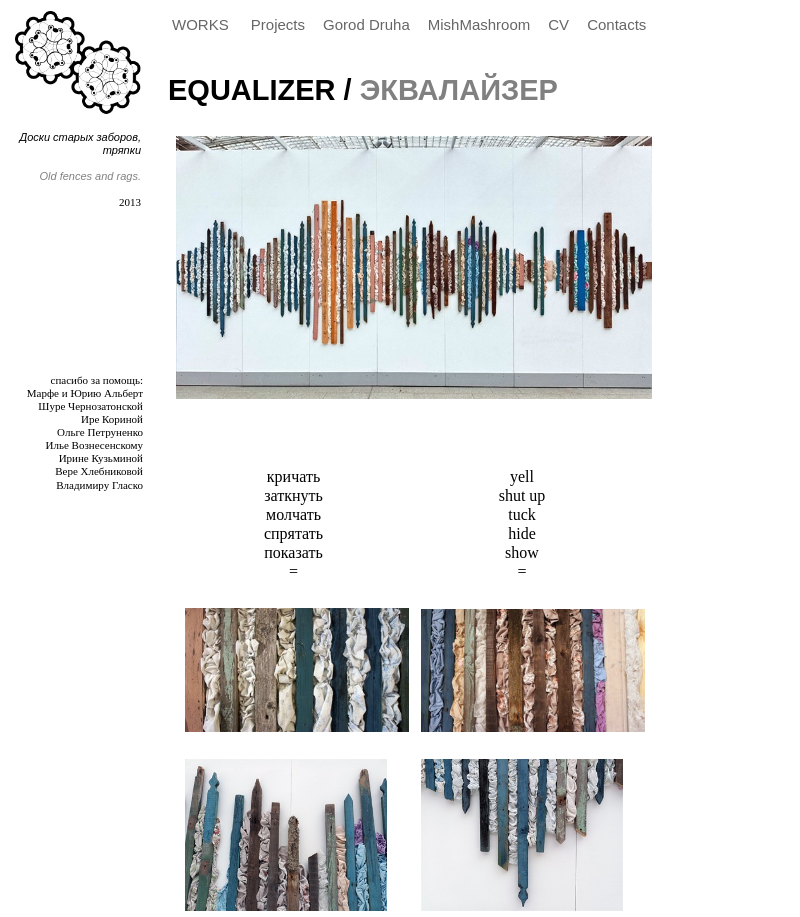  I want to click on Contacts, so click(616, 24).